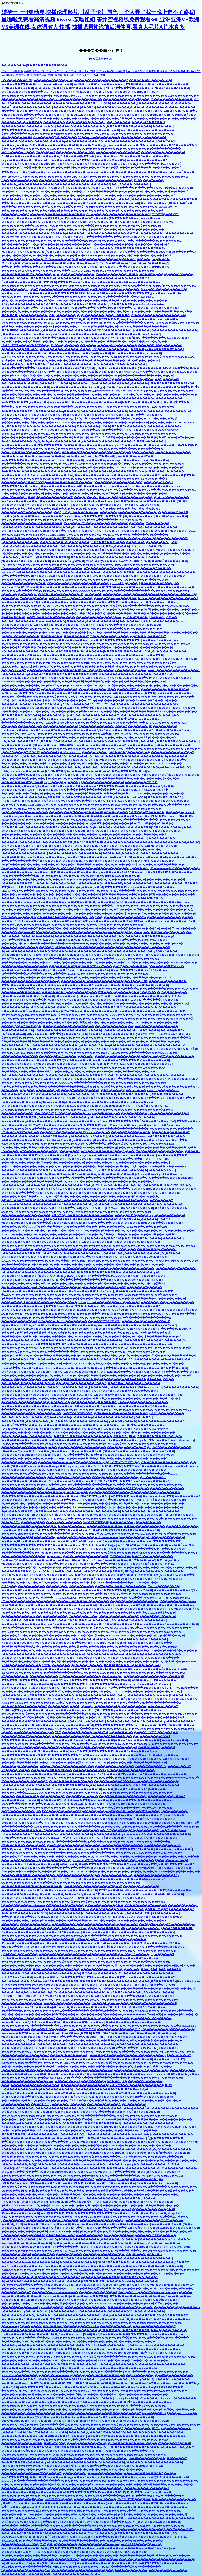 This screenshot has width=202, height=2576. I want to click on ��Ҫ�����ٶ�Ӱ��, so click(76, 546).